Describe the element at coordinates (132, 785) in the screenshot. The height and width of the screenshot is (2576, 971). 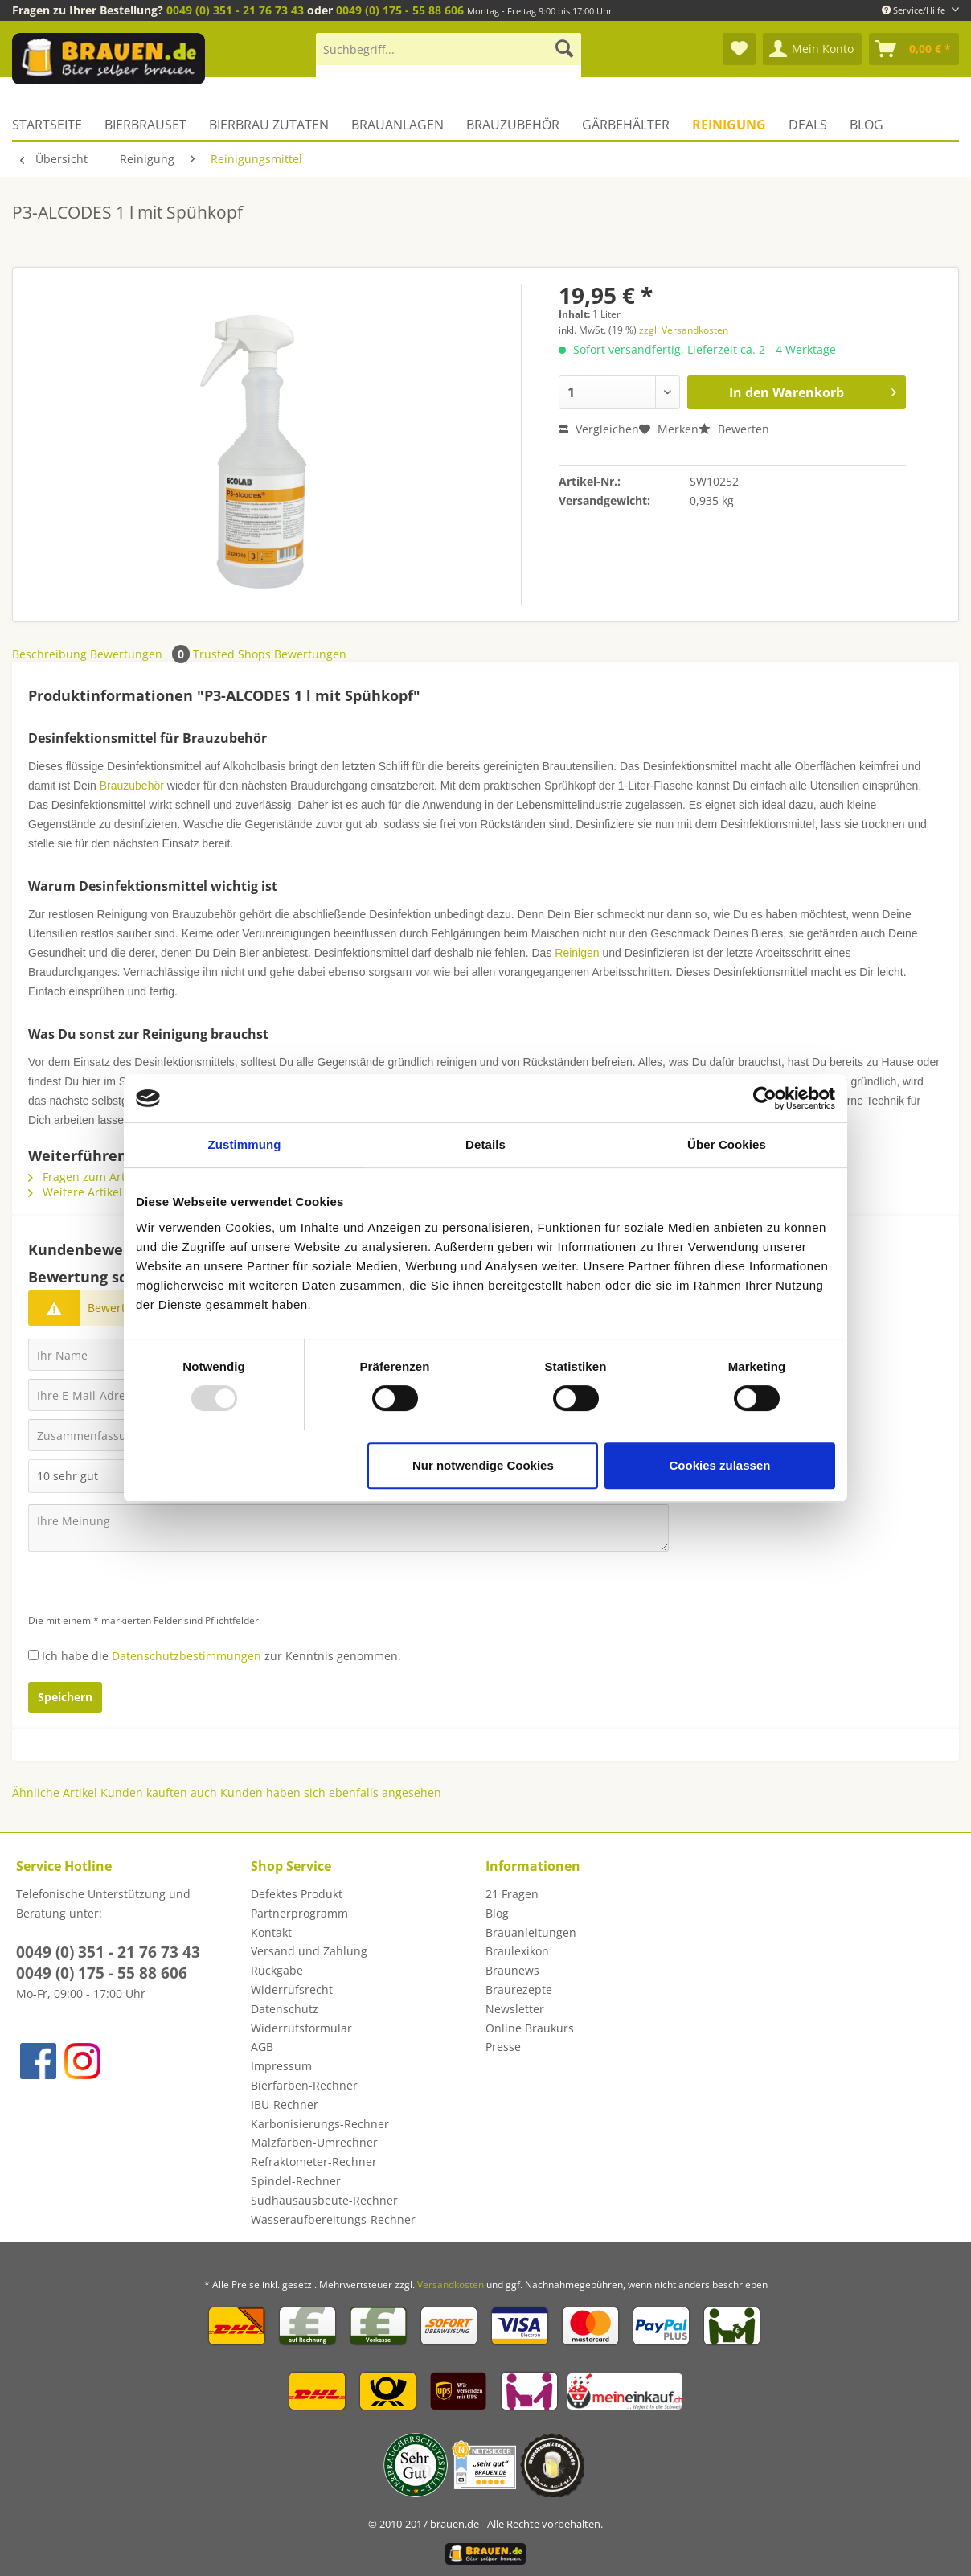
I see `Brauzubehör` at that location.